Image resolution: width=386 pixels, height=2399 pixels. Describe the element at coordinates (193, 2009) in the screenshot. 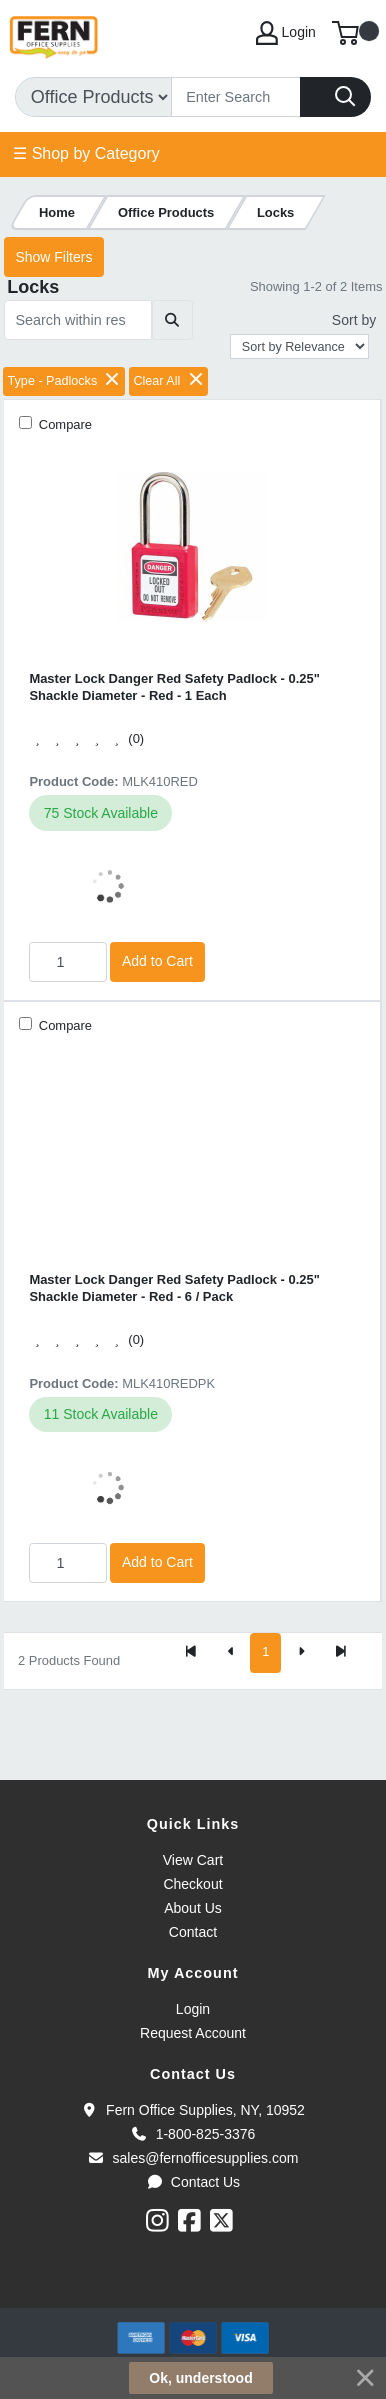

I see `Login` at that location.